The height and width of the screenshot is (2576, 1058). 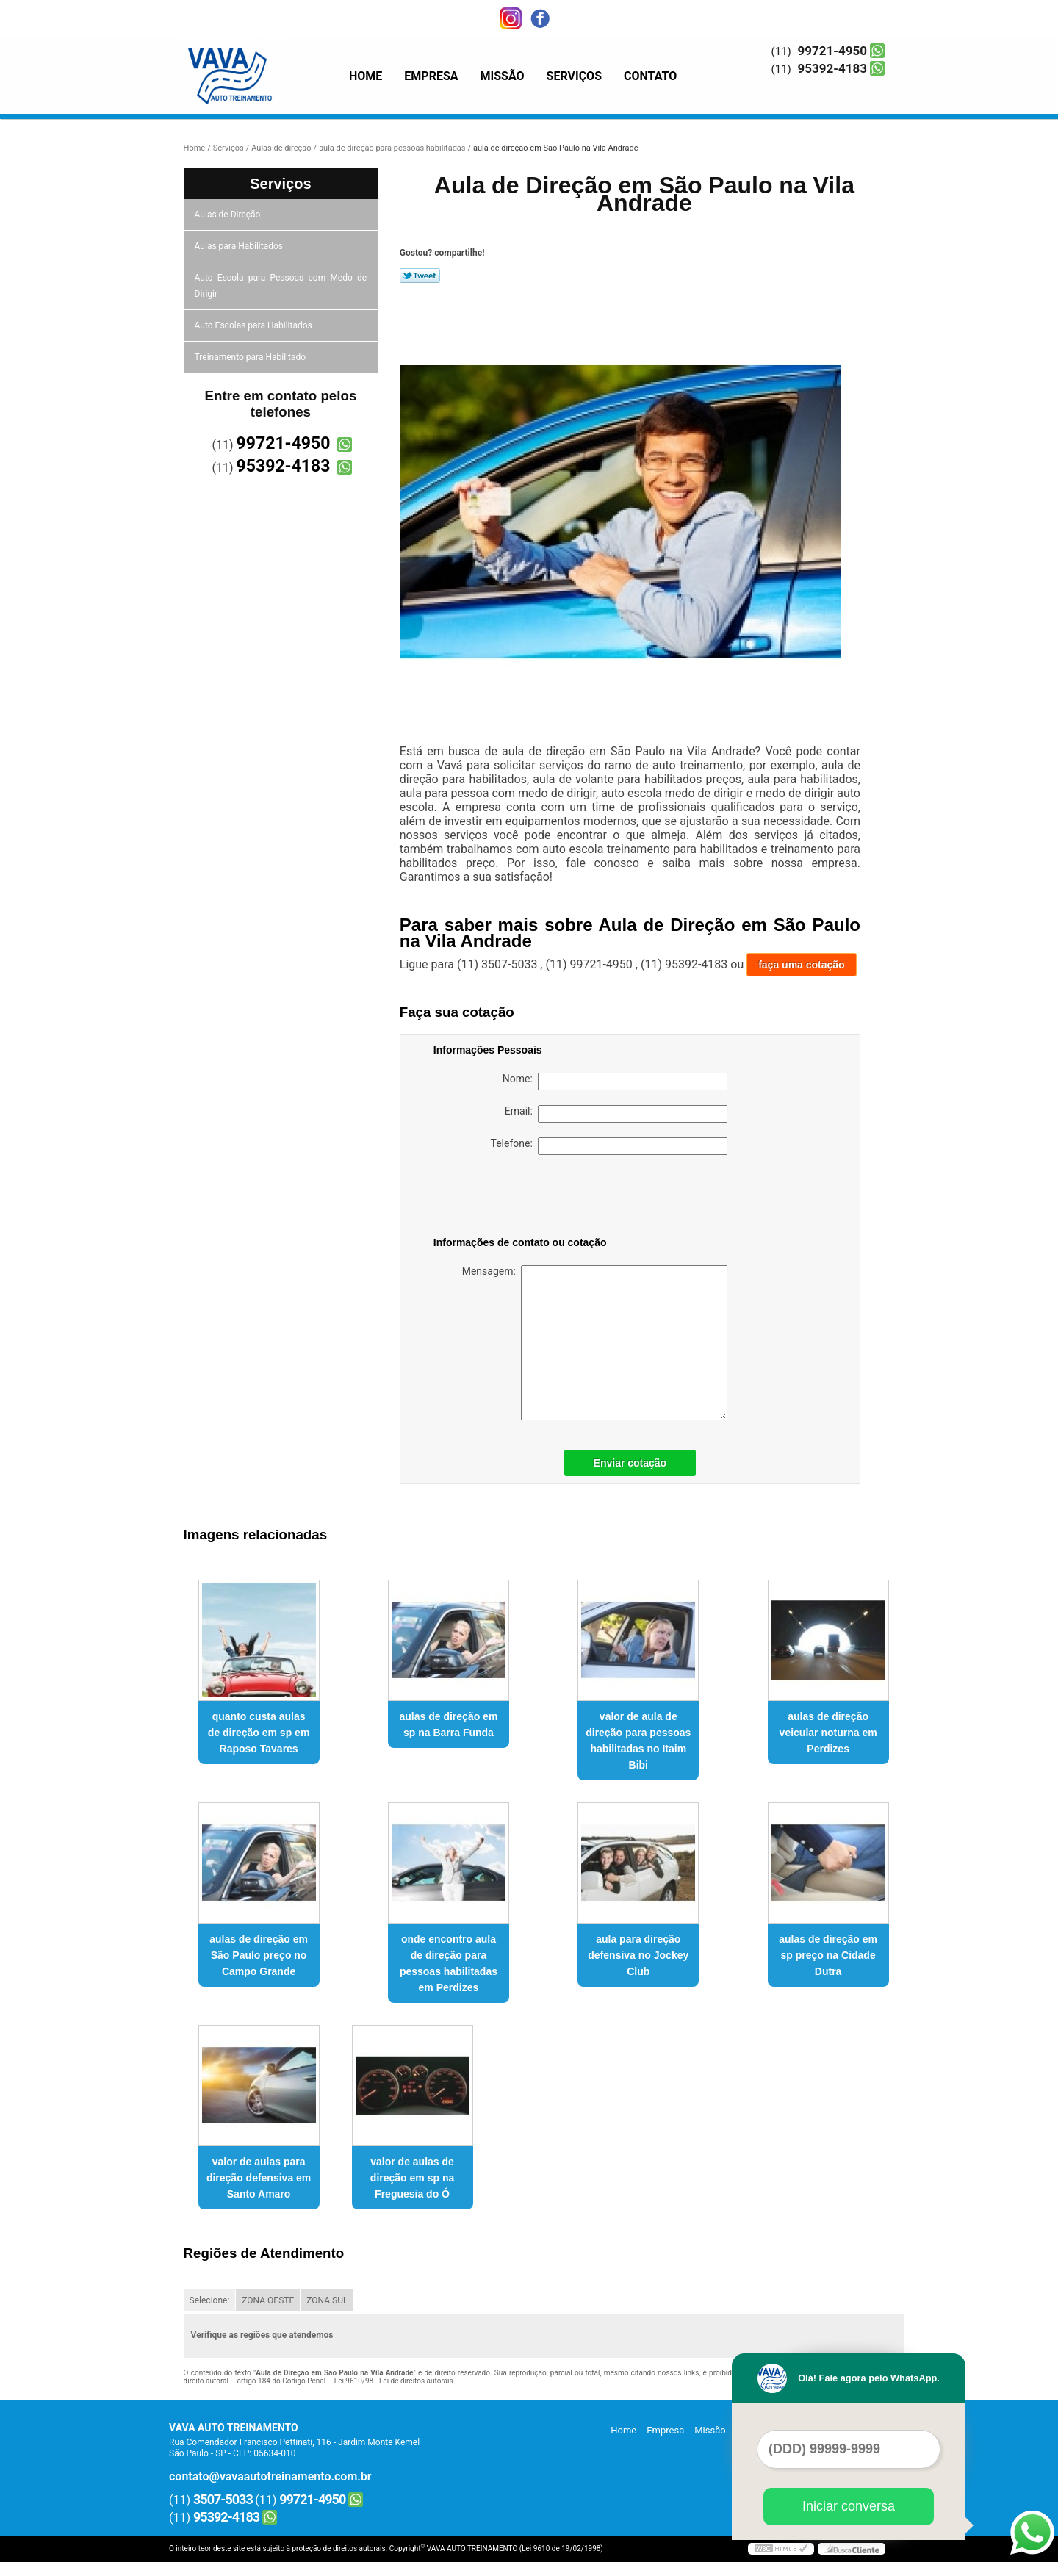 I want to click on aula para direção defensiva no Jockey Club, so click(x=638, y=1955).